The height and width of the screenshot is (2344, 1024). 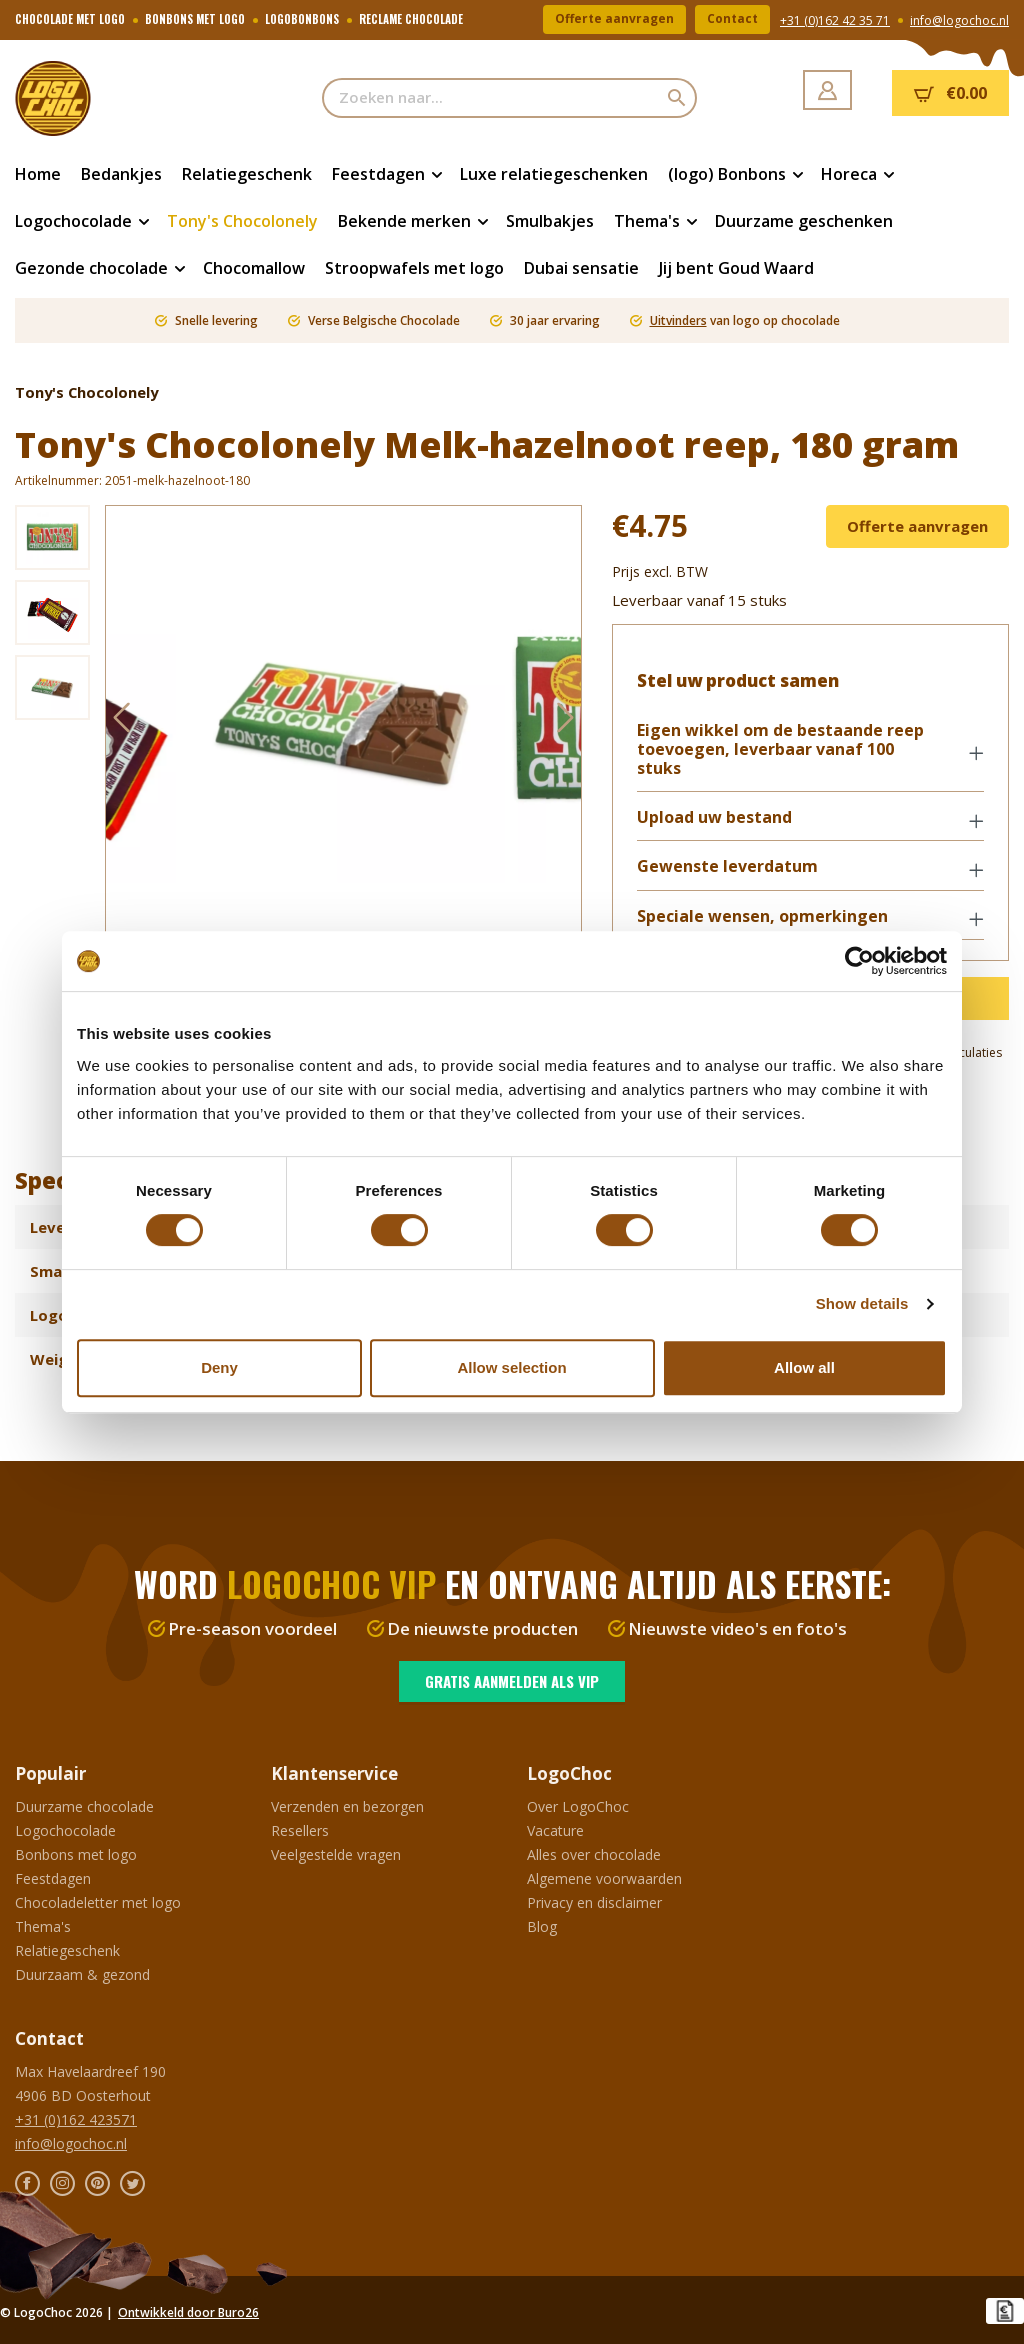 I want to click on Show details, so click(x=862, y=1303).